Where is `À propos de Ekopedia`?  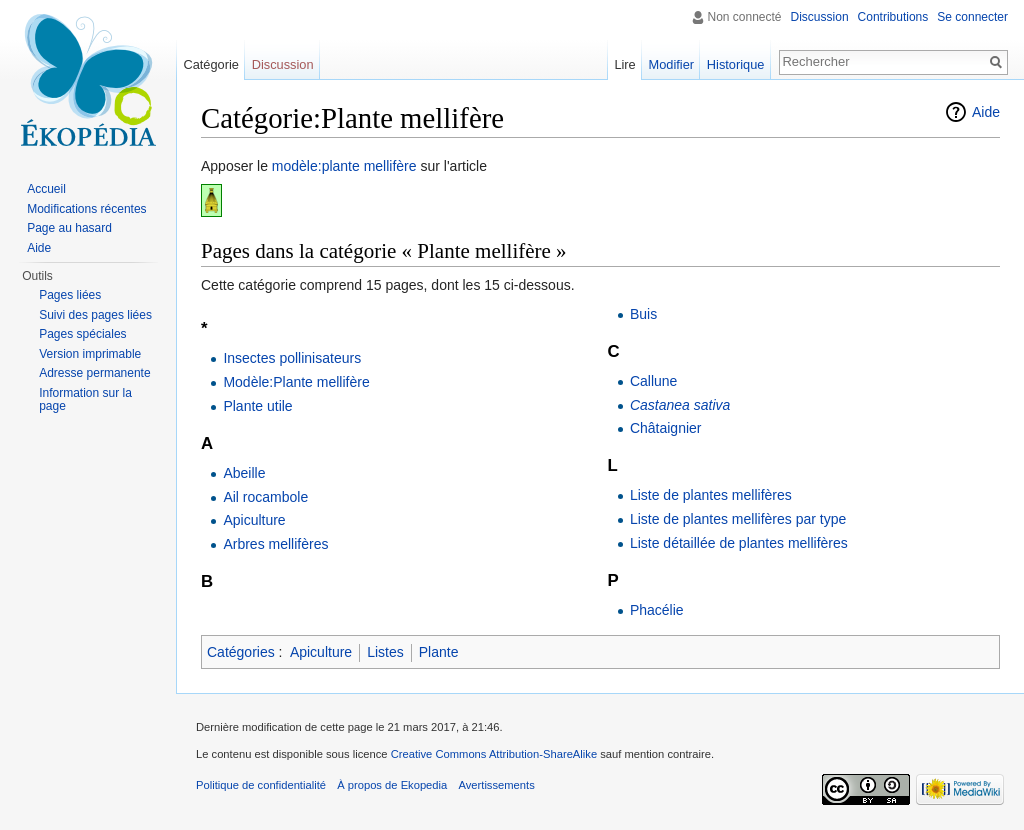
À propos de Ekopedia is located at coordinates (392, 785).